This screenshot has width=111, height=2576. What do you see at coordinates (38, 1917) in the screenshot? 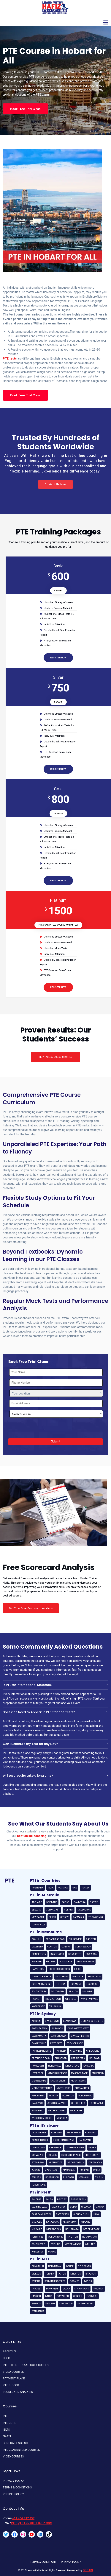
I see `Newcastle` at bounding box center [38, 1917].